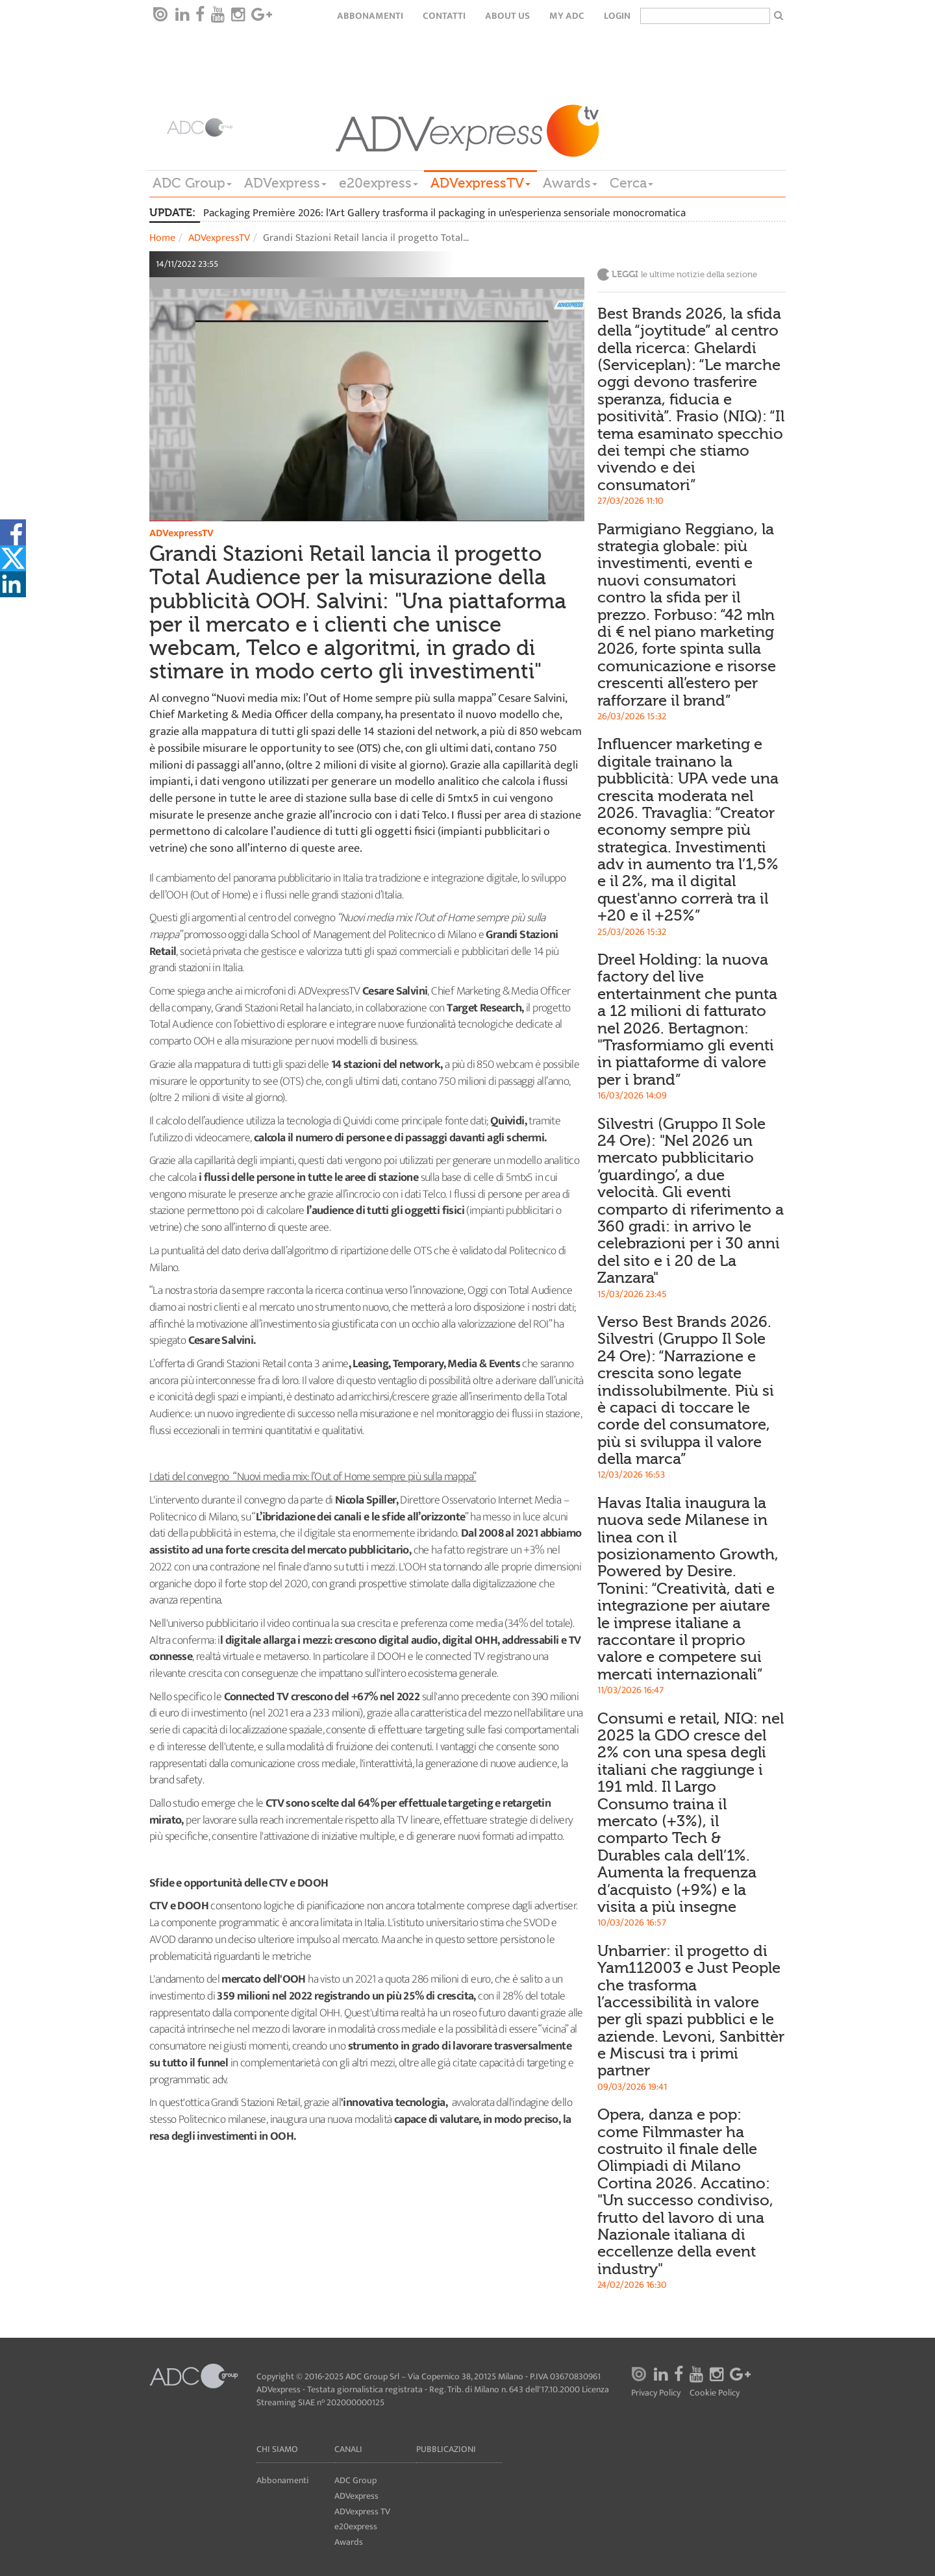 This screenshot has width=935, height=2576. I want to click on Contatti, so click(444, 16).